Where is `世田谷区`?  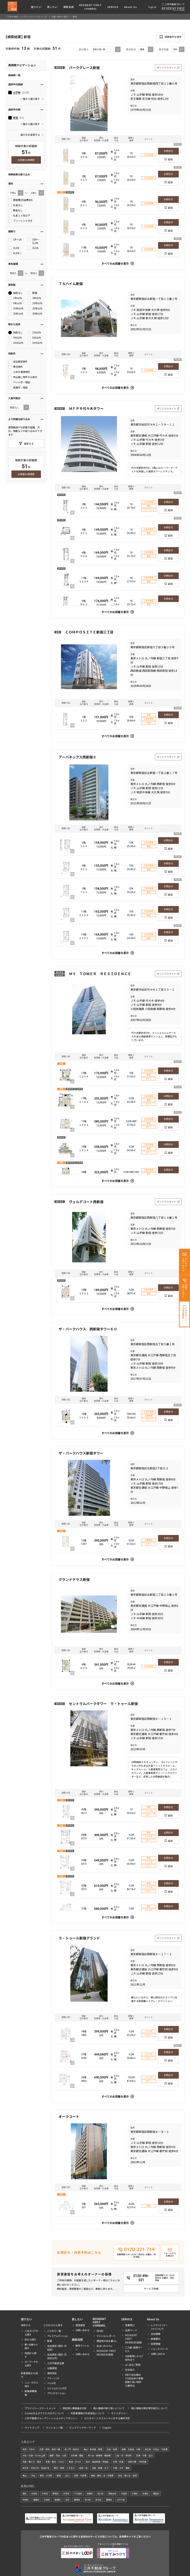
世田谷区 is located at coordinates (112, 2493).